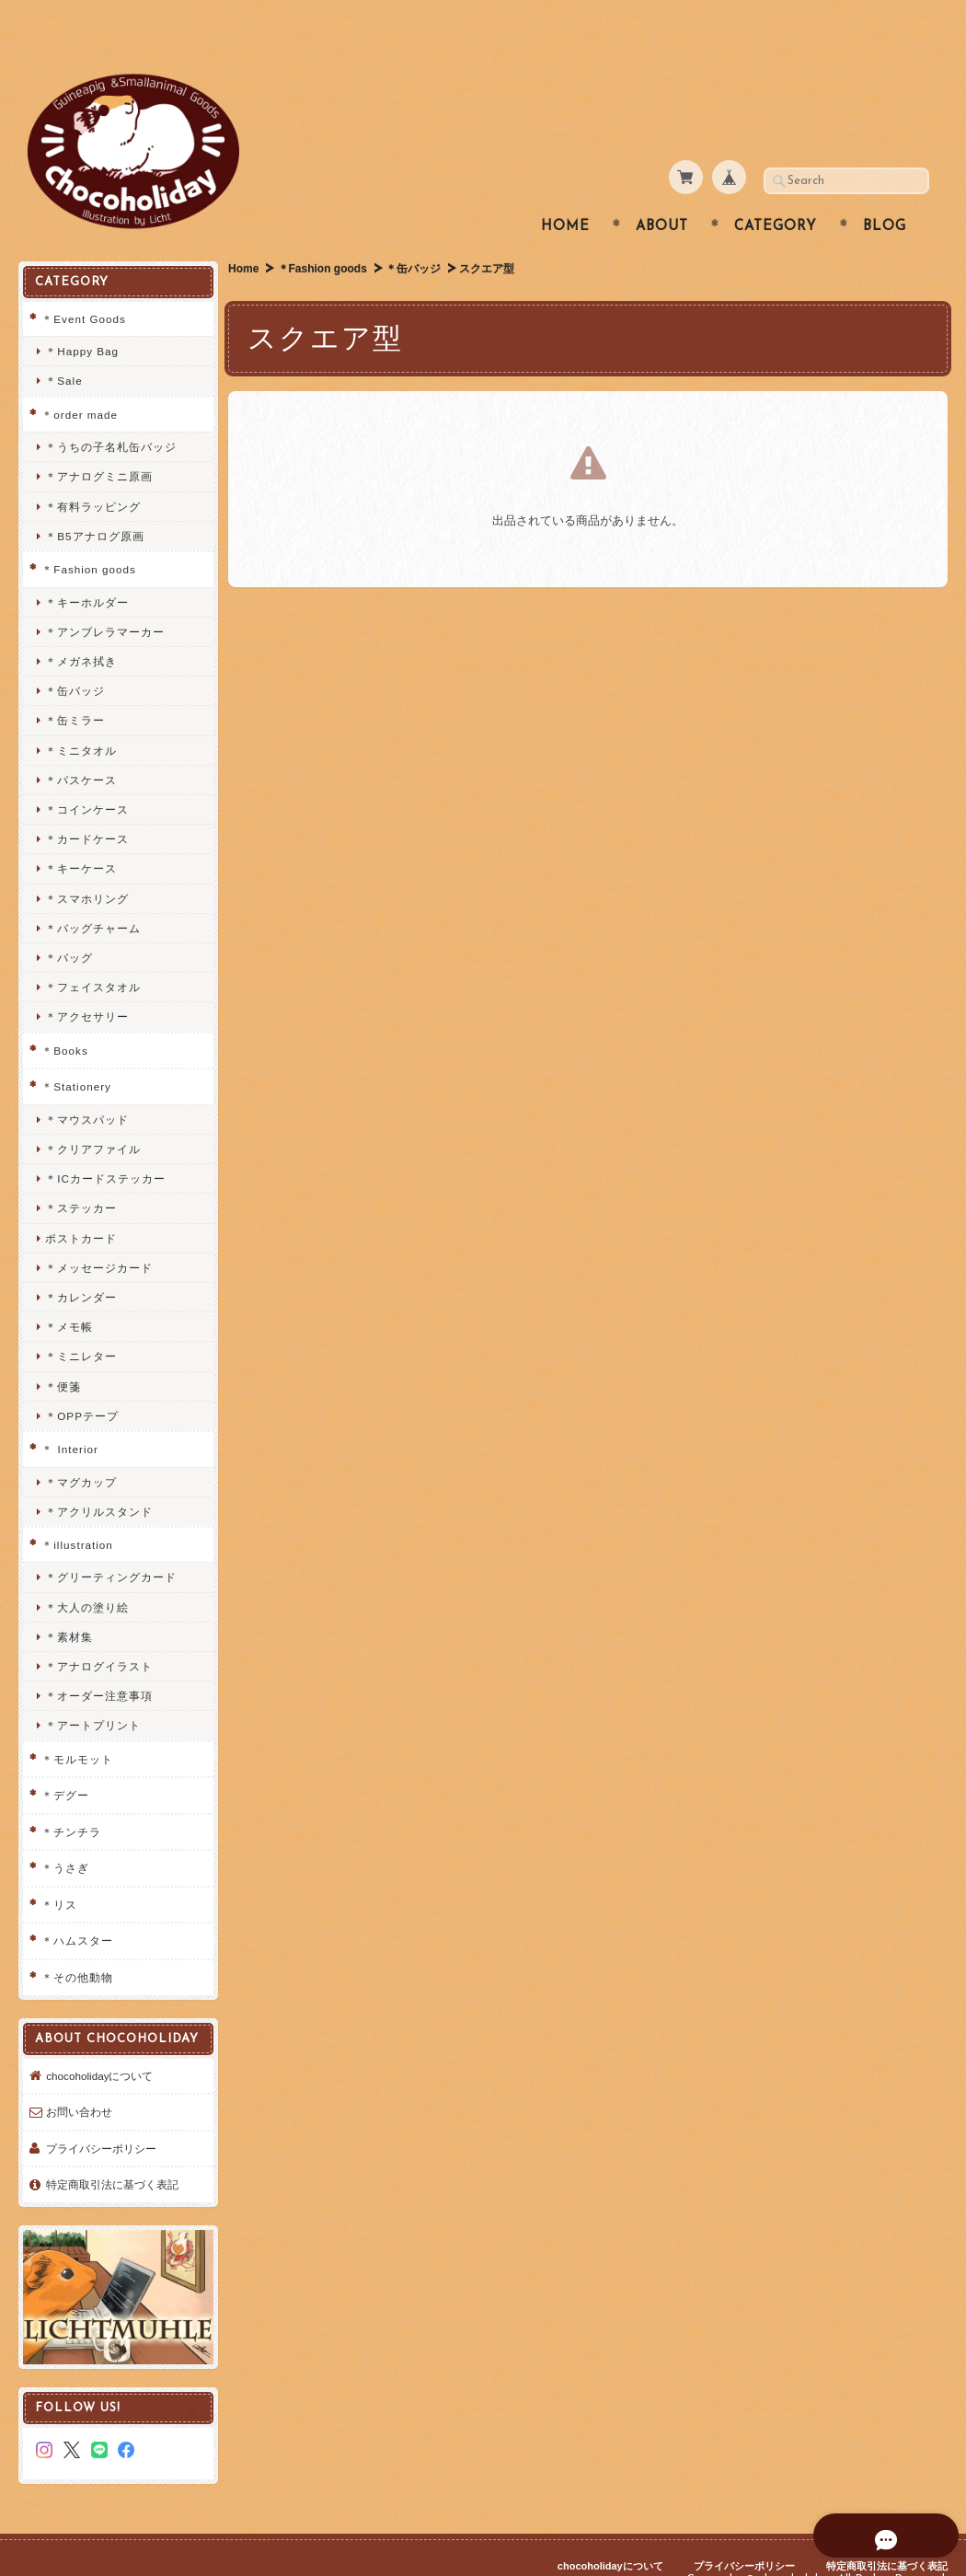 The width and height of the screenshot is (966, 2576). What do you see at coordinates (83, 282) in the screenshot?
I see `＊Event Goods` at bounding box center [83, 282].